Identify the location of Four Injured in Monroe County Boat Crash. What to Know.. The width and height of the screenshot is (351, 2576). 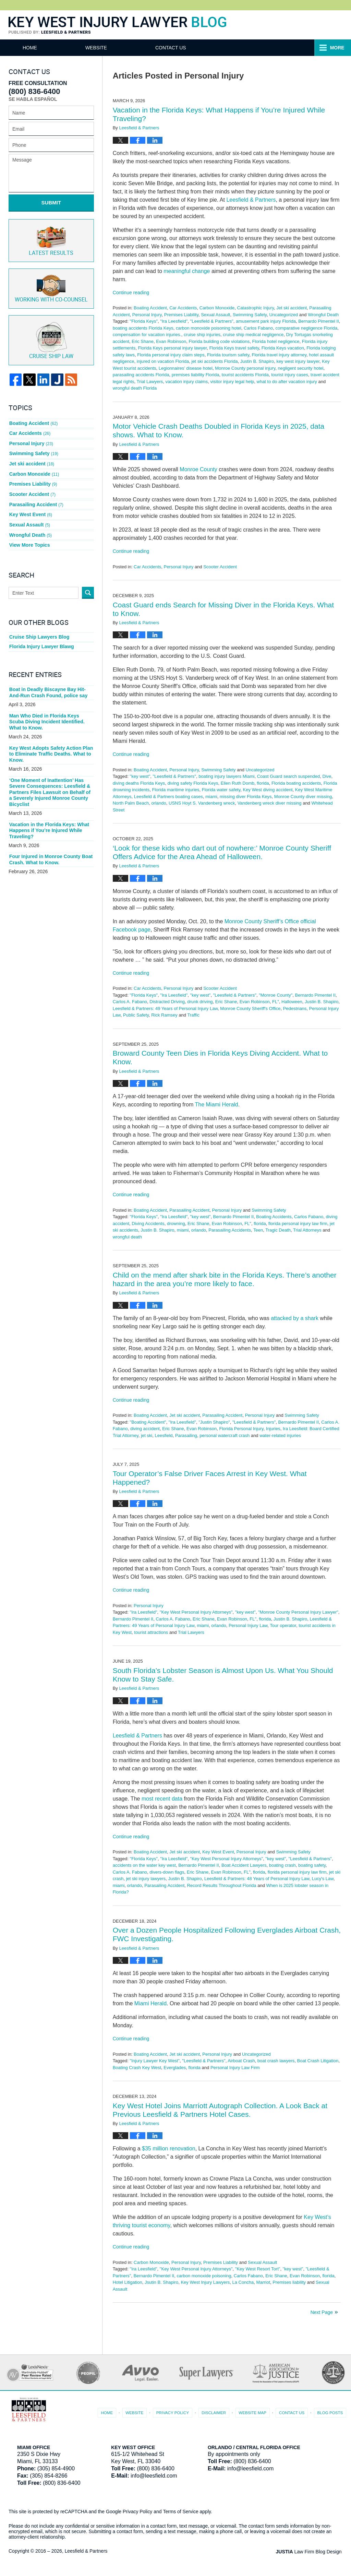
(50, 848).